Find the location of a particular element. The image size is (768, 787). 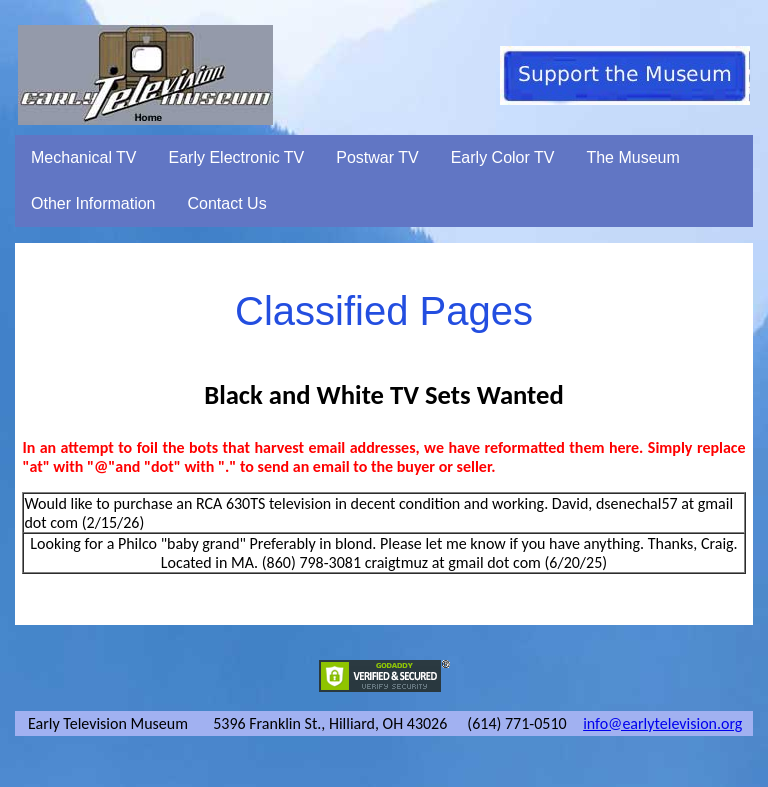

info@earlytelevision.org is located at coordinates (662, 723).